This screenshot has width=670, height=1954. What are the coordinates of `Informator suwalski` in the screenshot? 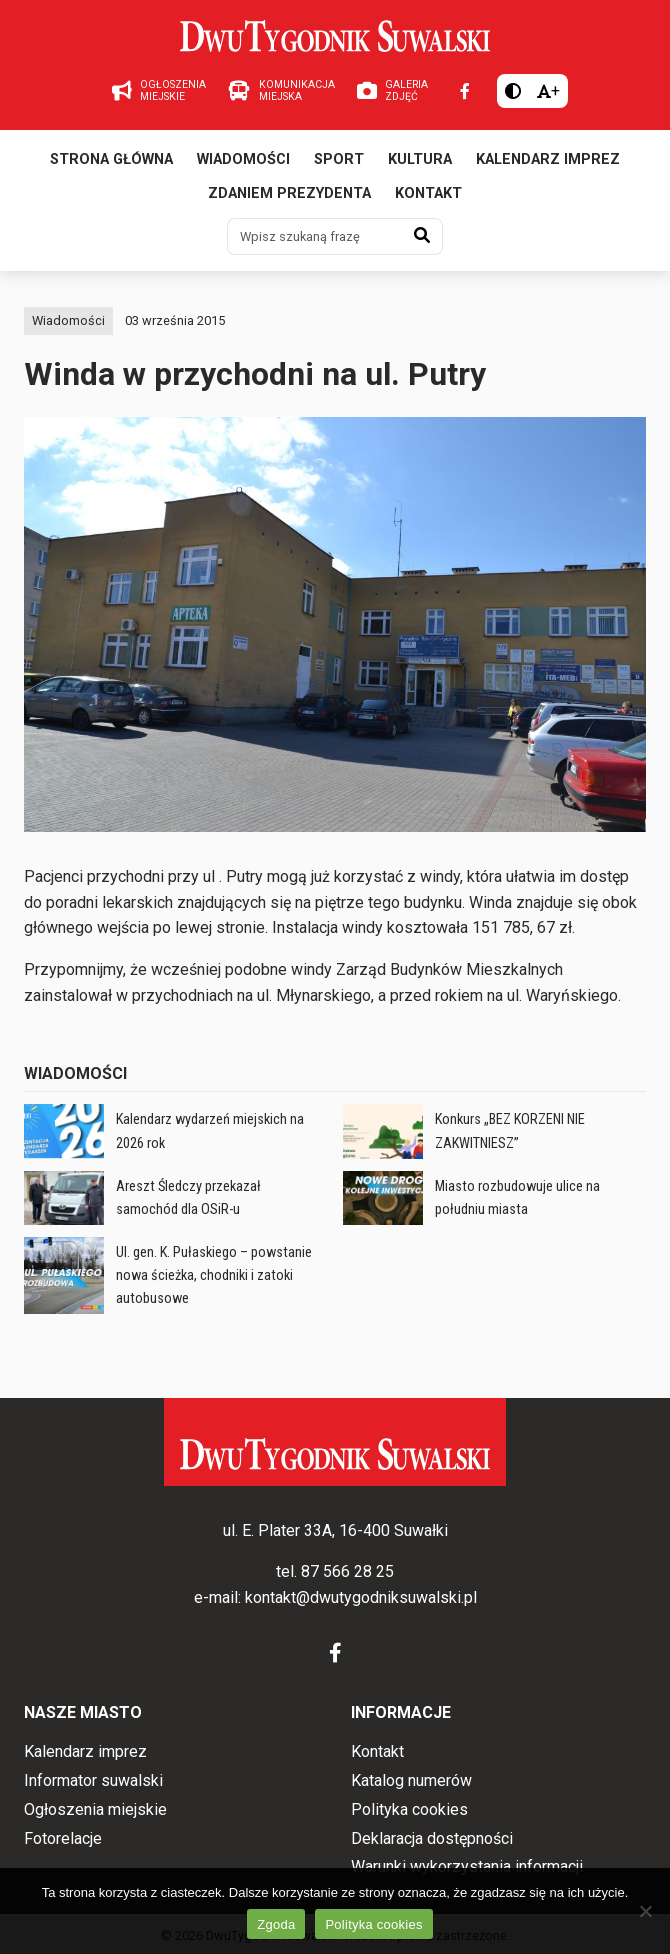 It's located at (93, 1780).